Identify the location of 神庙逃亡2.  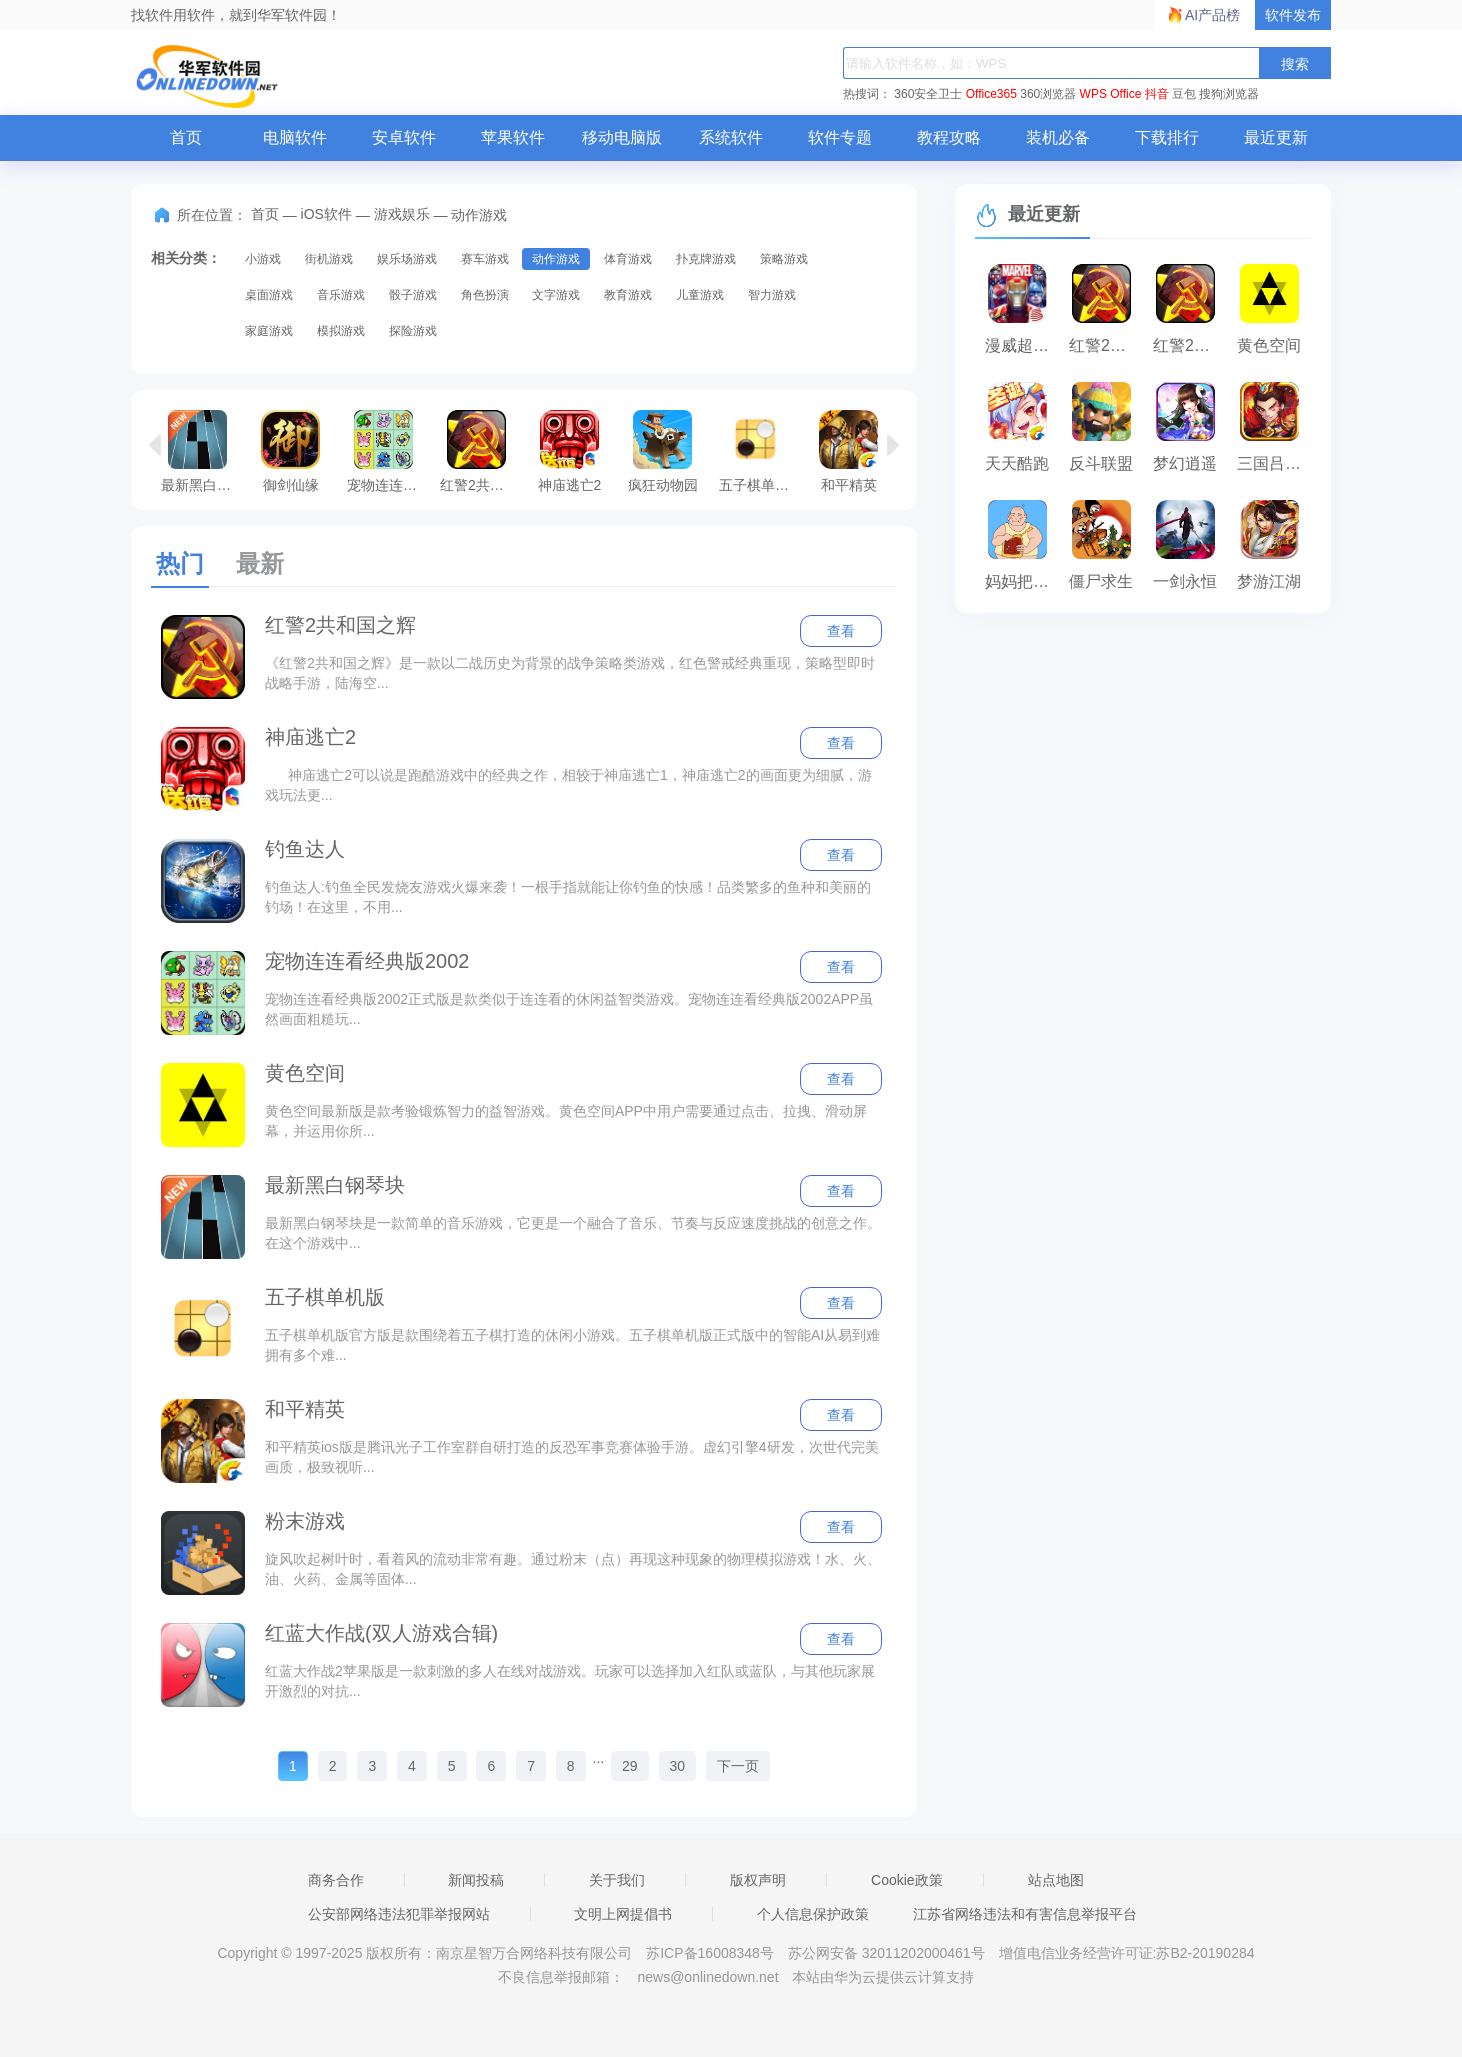
(570, 451).